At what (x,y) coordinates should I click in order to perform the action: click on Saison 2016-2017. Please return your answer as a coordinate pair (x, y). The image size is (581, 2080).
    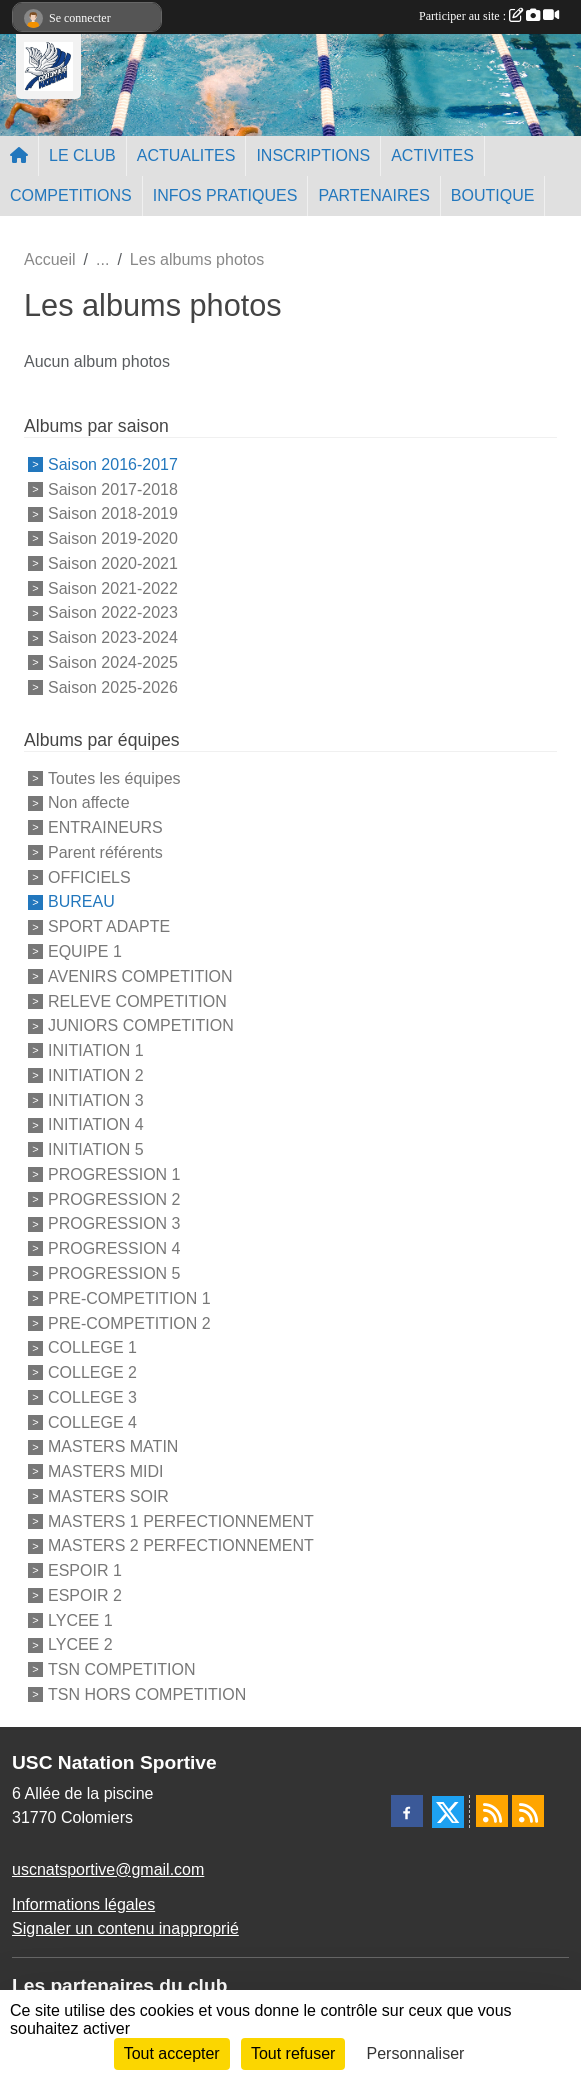
    Looking at the image, I should click on (113, 464).